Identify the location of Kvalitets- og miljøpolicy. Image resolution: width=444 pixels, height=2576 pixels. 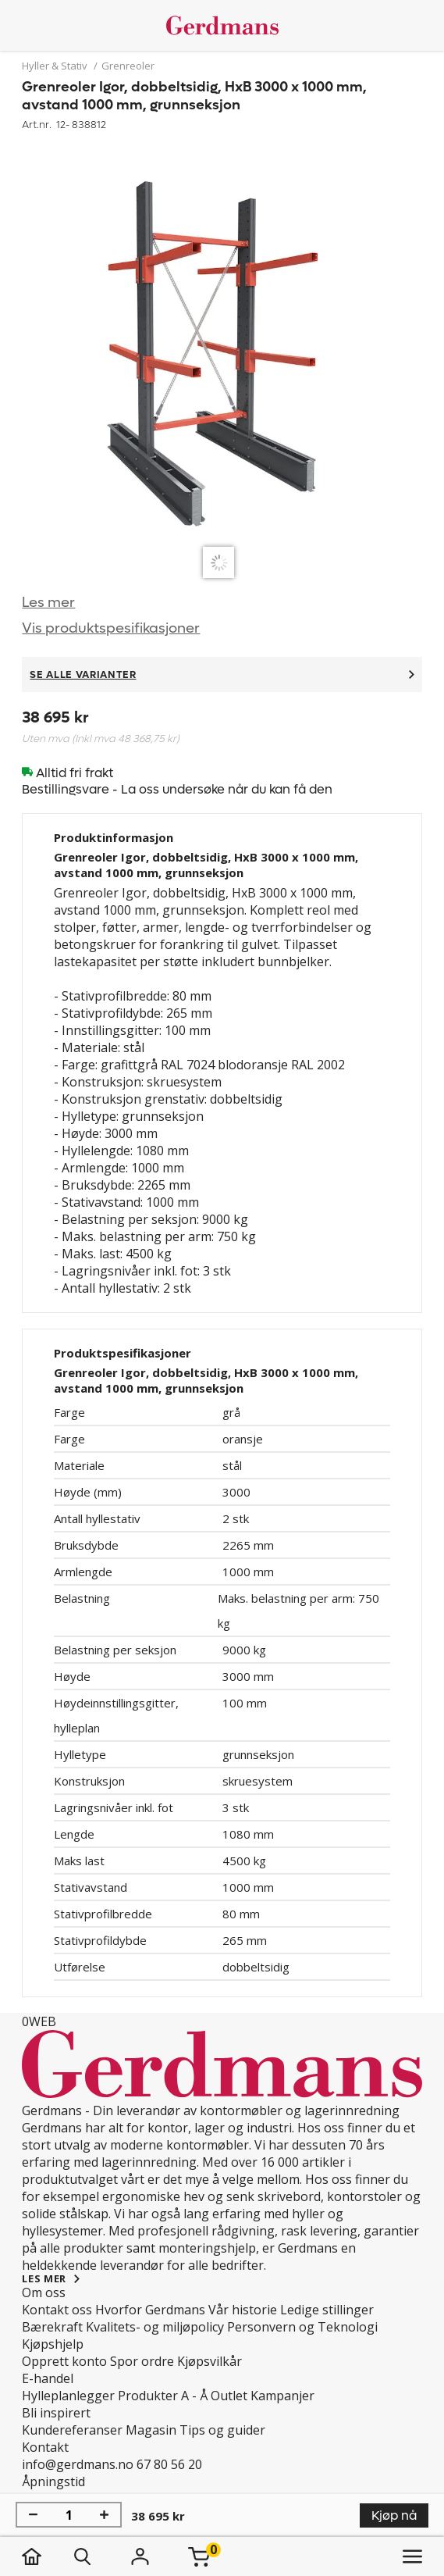
(155, 2326).